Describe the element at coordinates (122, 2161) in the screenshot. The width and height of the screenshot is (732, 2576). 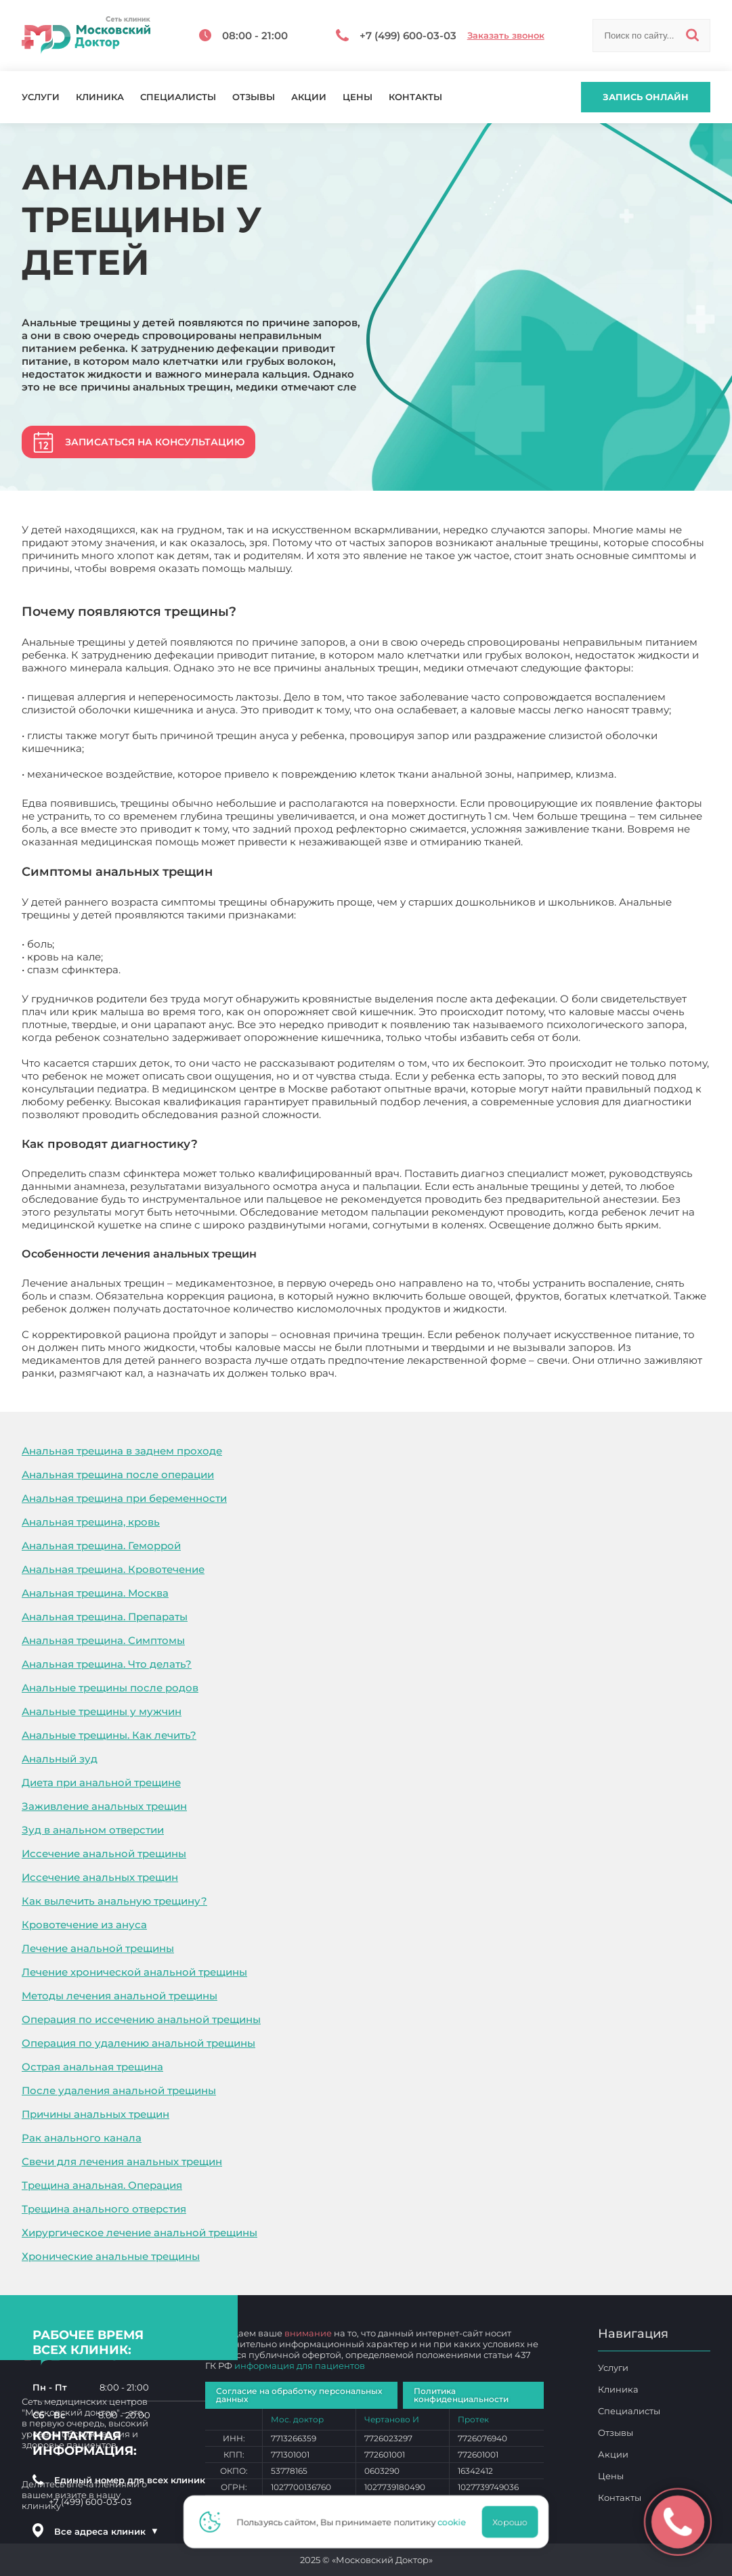
I see `Свечи для лечения анальных трещин` at that location.